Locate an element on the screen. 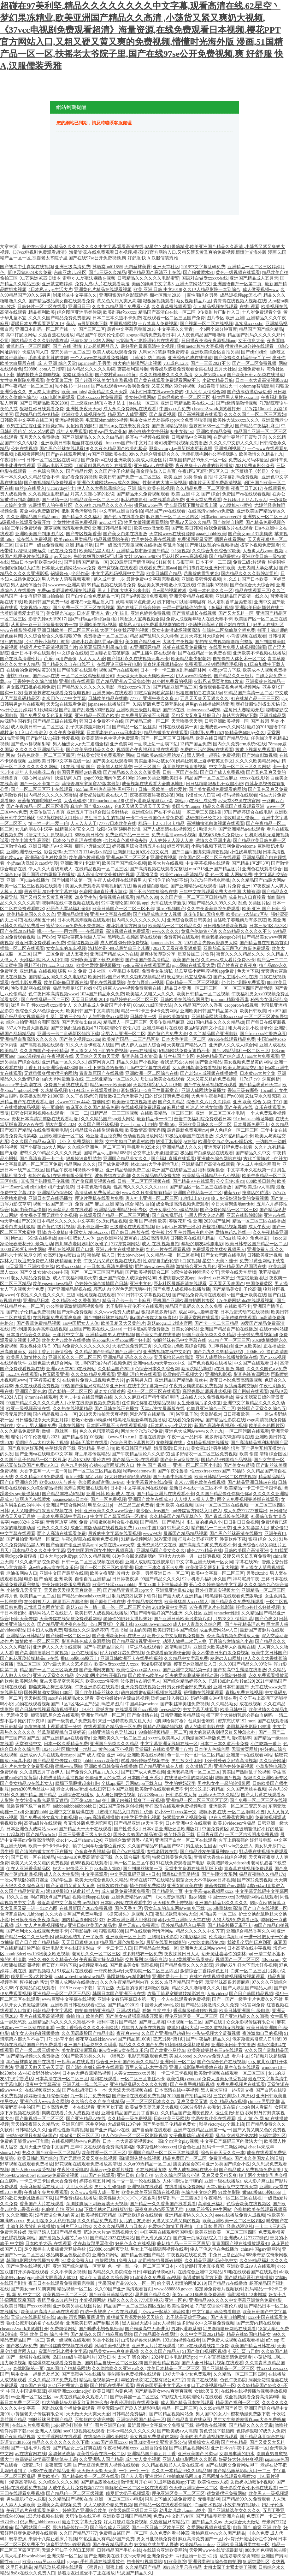 The width and height of the screenshot is (289, 2576). 樱花岛tv亚洲品质入口 is located at coordinates (92, 602).